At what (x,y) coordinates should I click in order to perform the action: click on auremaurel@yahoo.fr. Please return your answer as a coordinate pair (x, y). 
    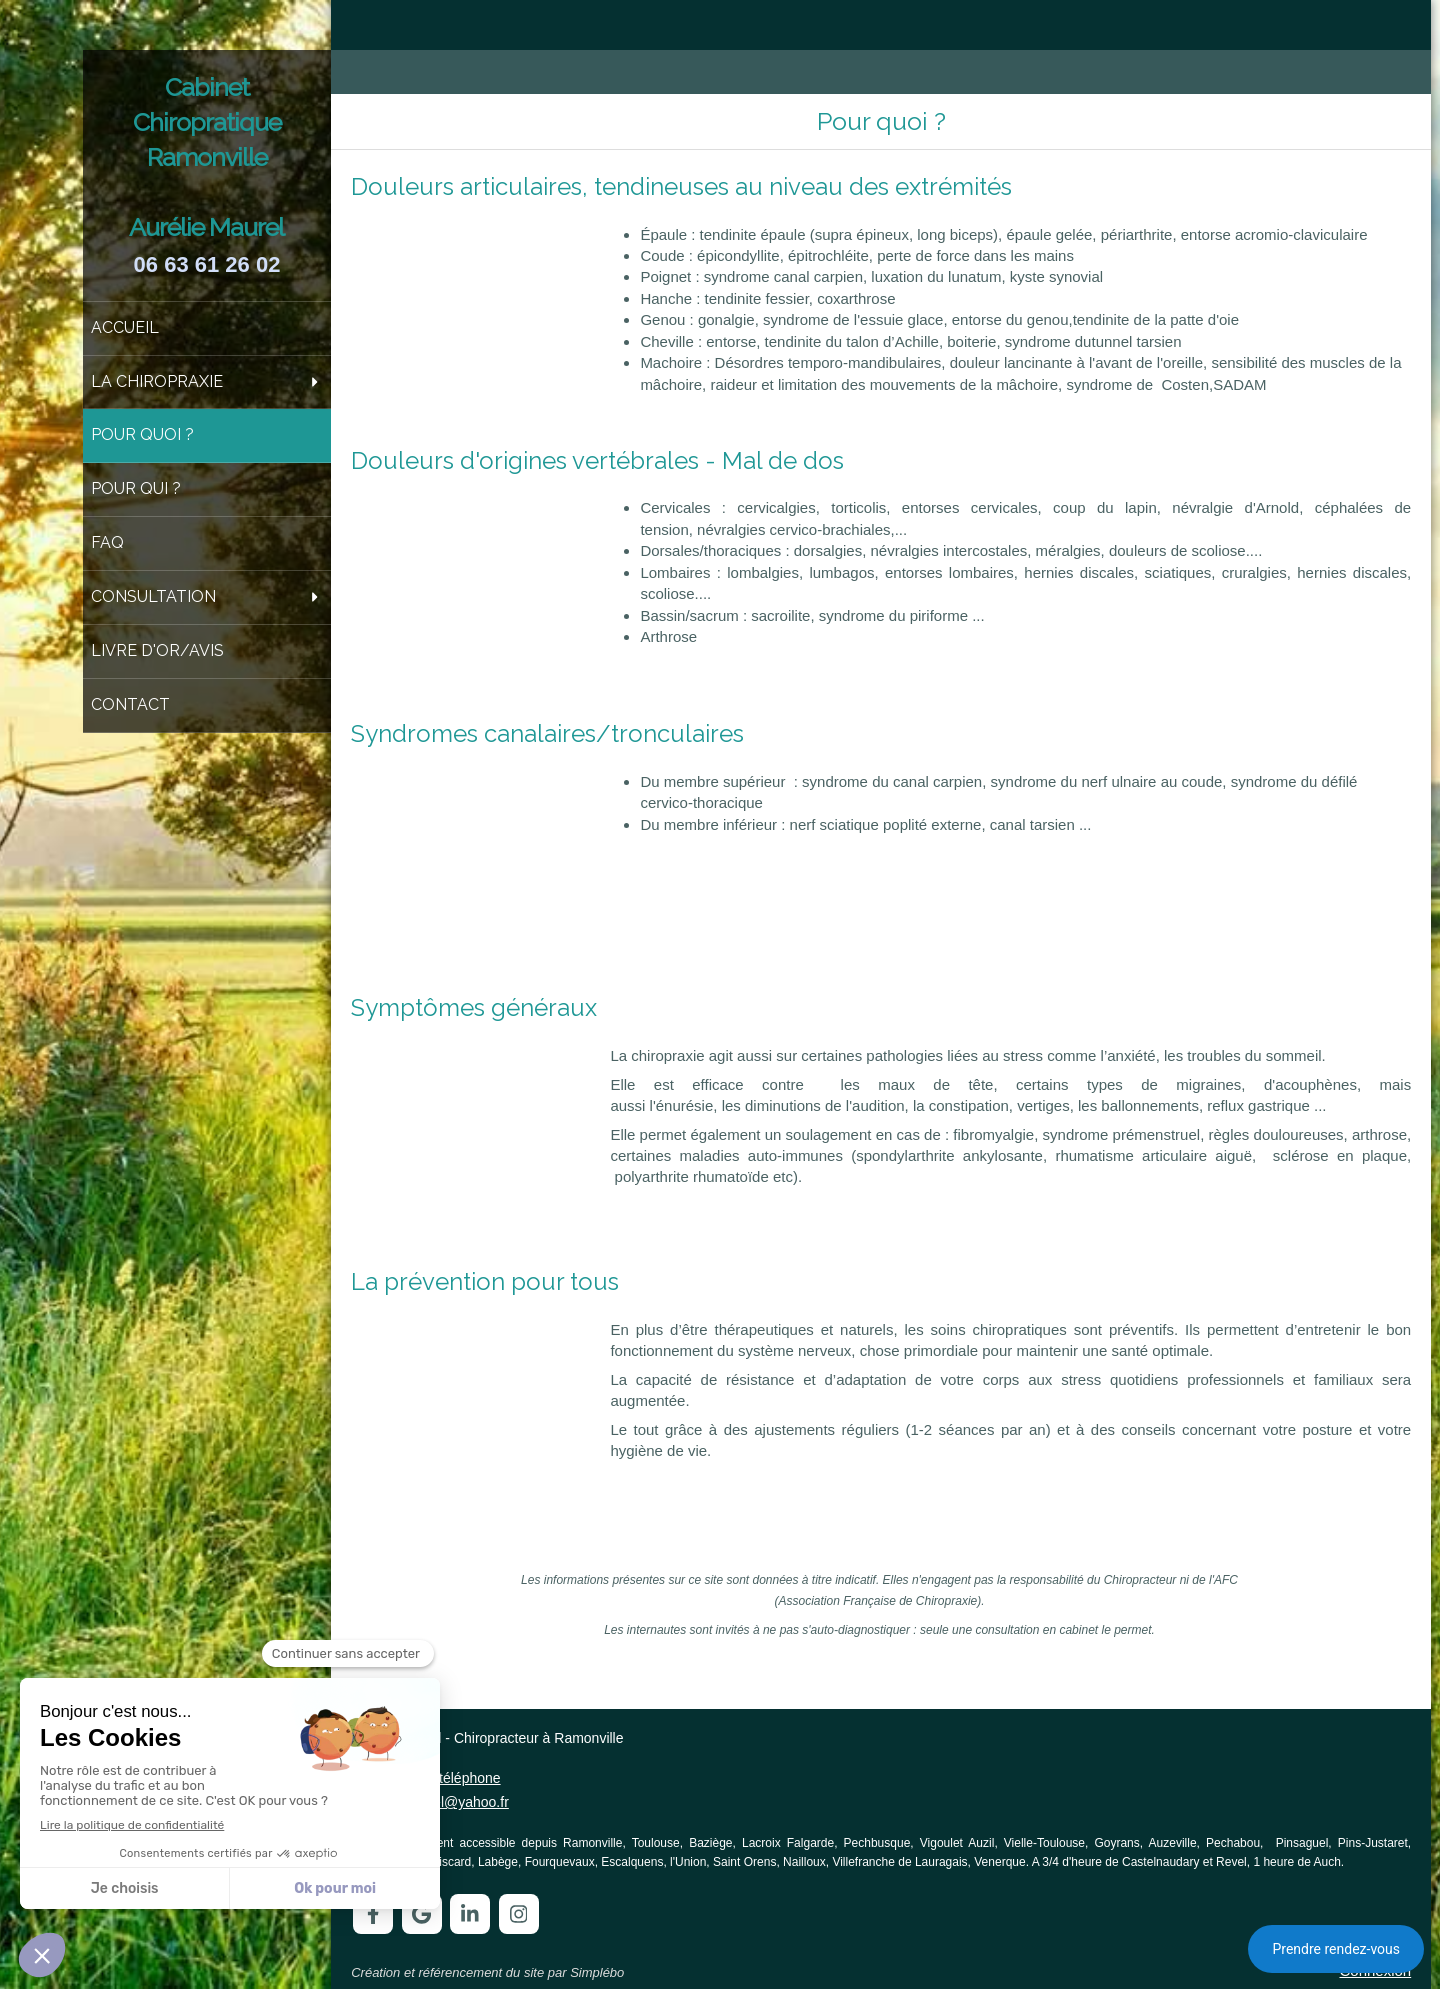
    Looking at the image, I should click on (441, 1802).